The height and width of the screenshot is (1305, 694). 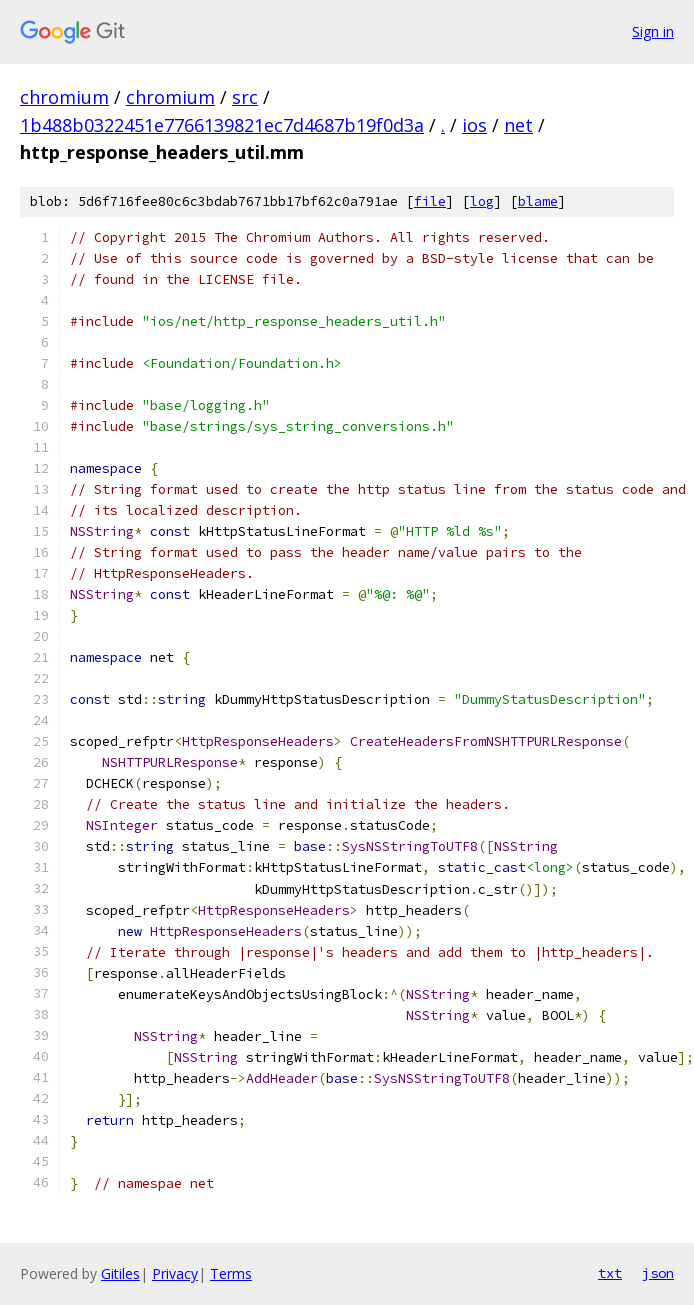 What do you see at coordinates (245, 97) in the screenshot?
I see `src` at bounding box center [245, 97].